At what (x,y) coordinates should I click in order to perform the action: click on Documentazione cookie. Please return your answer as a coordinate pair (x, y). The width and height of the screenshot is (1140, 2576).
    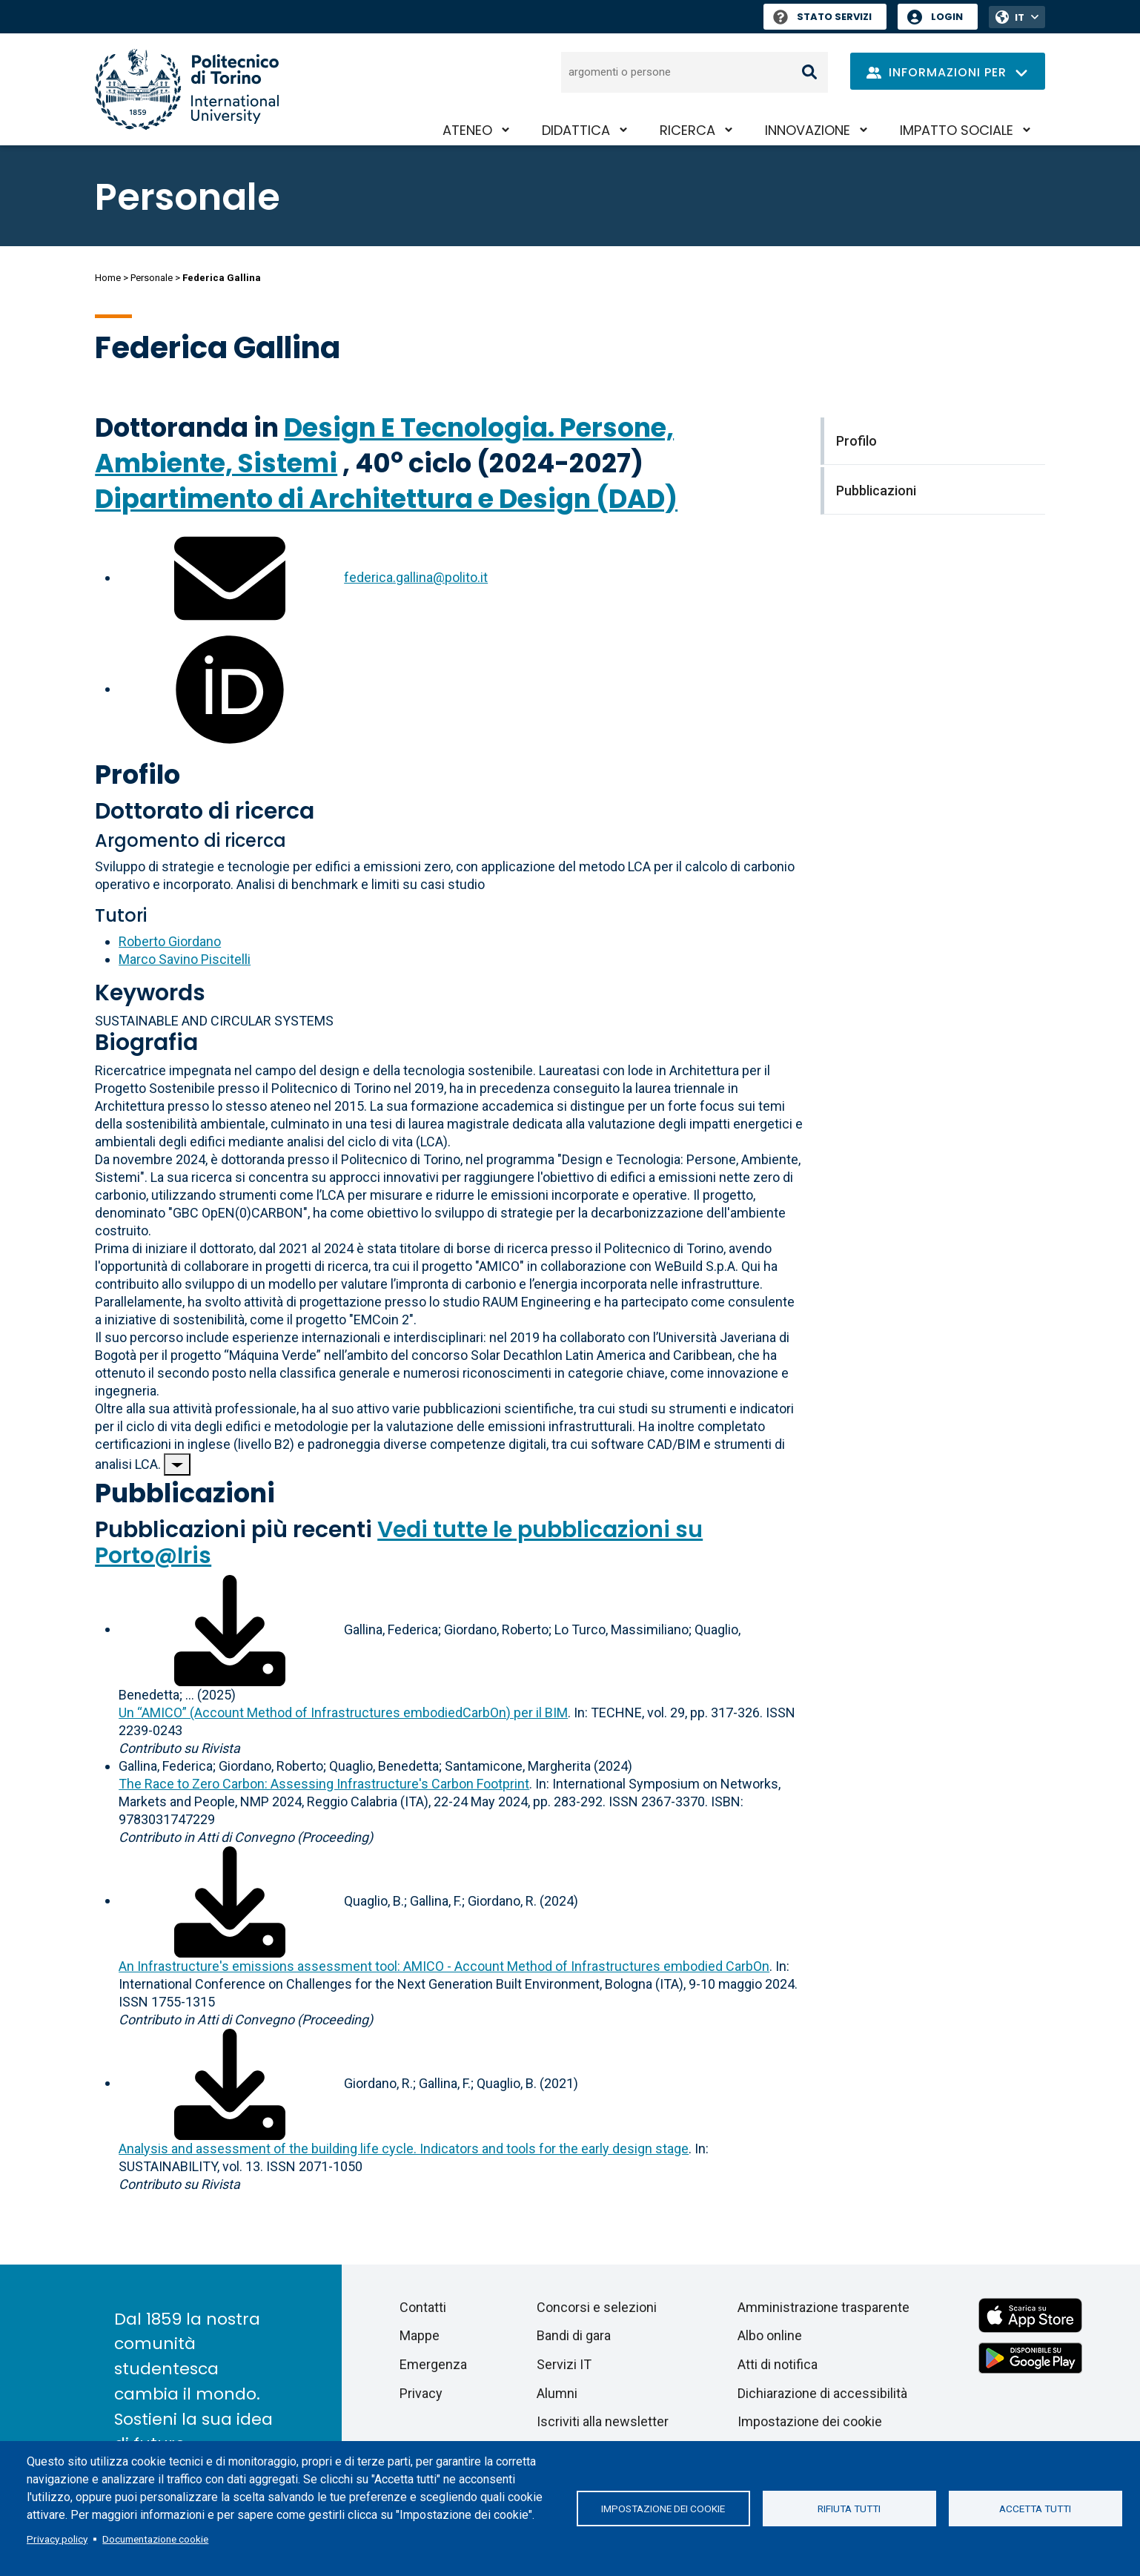
    Looking at the image, I should click on (155, 2539).